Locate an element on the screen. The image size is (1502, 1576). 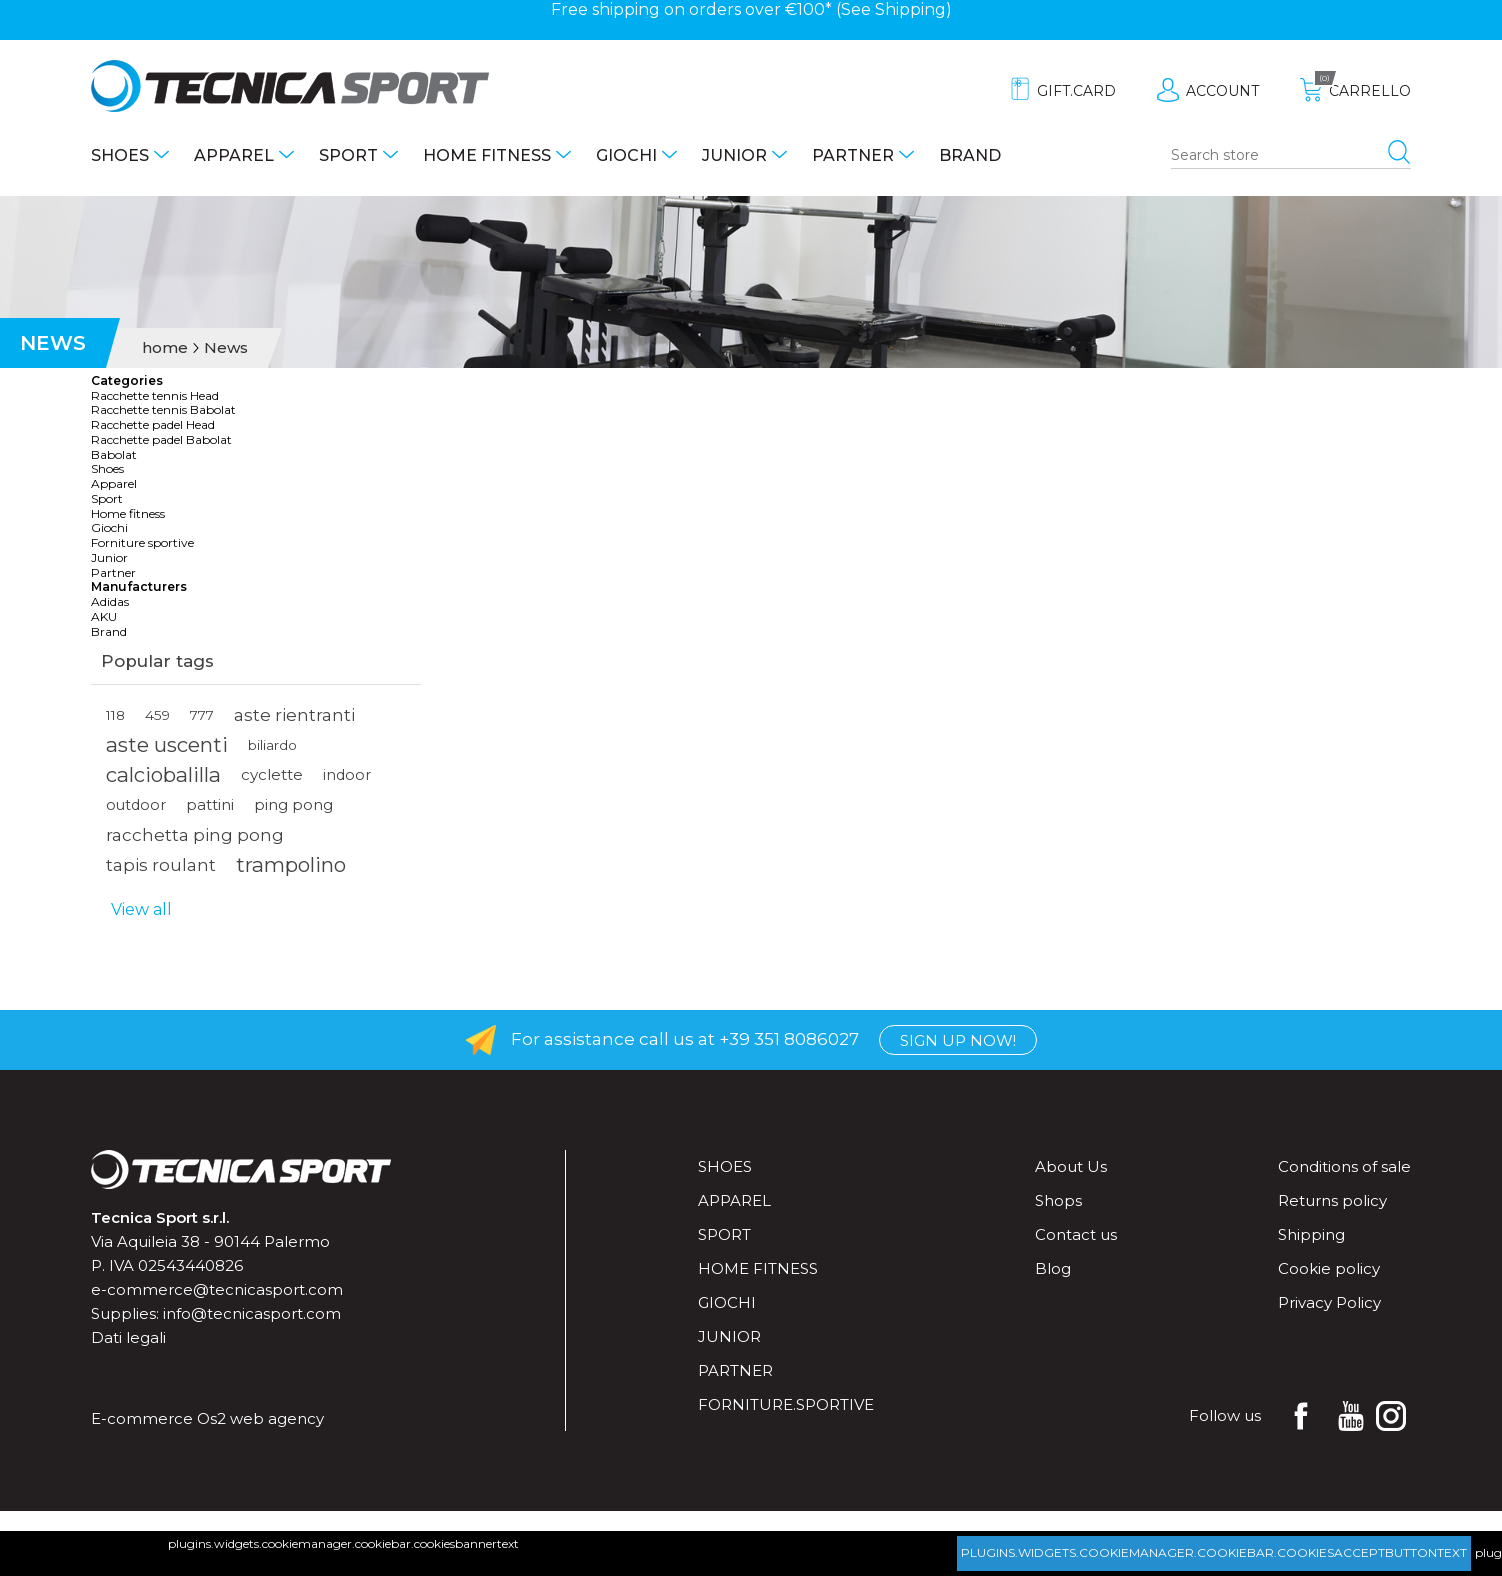
pattini is located at coordinates (210, 804).